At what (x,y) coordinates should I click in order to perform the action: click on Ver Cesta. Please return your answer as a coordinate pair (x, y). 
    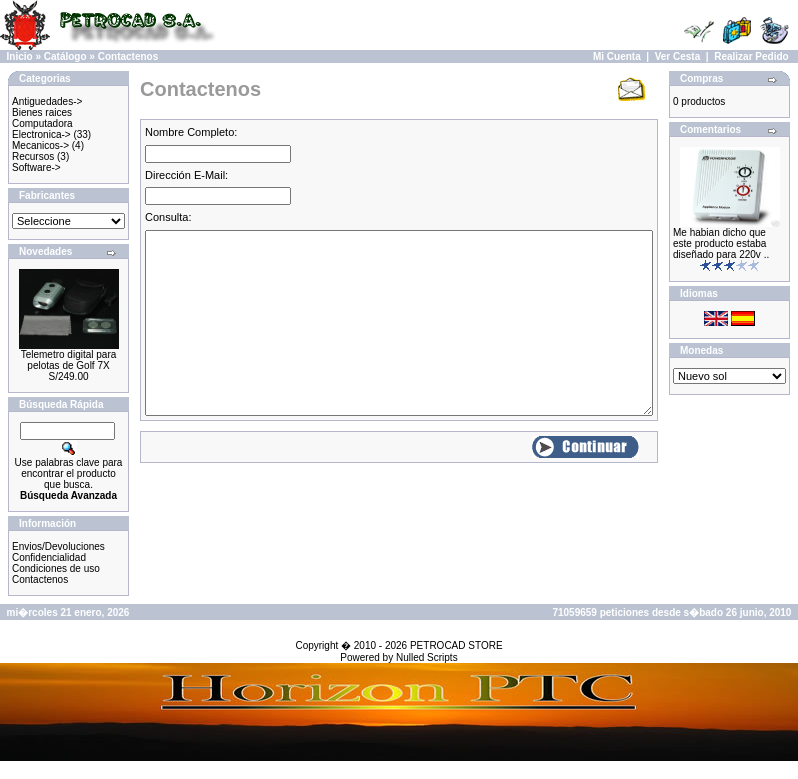
    Looking at the image, I should click on (678, 56).